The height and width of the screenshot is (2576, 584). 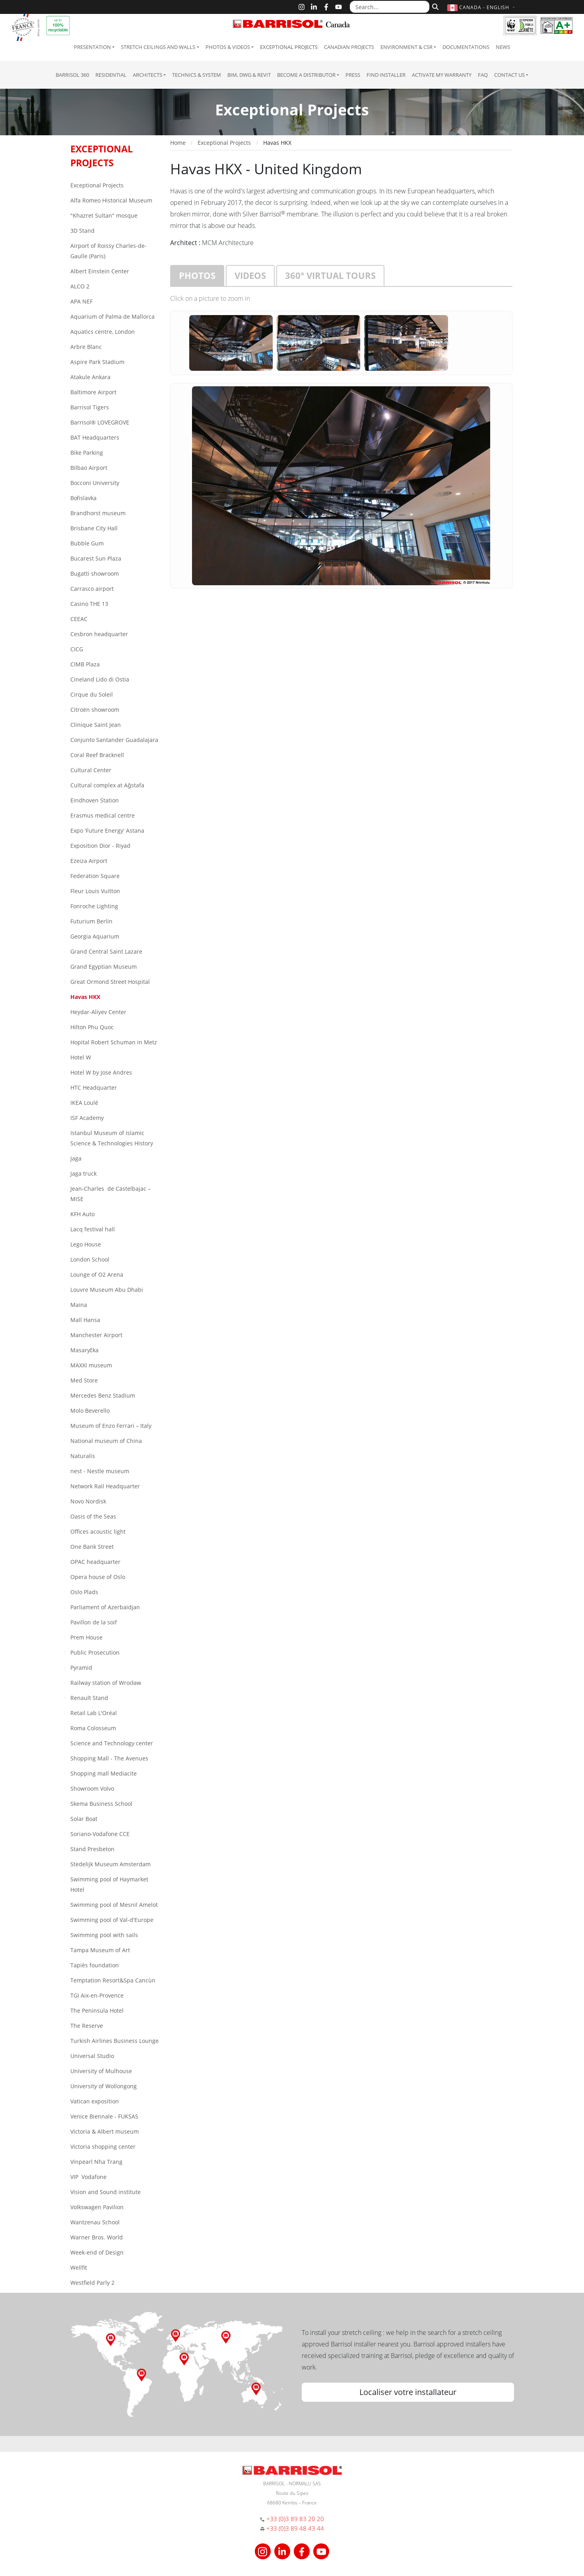 What do you see at coordinates (104, 215) in the screenshot?
I see `"Khazret Sultan" mosque` at bounding box center [104, 215].